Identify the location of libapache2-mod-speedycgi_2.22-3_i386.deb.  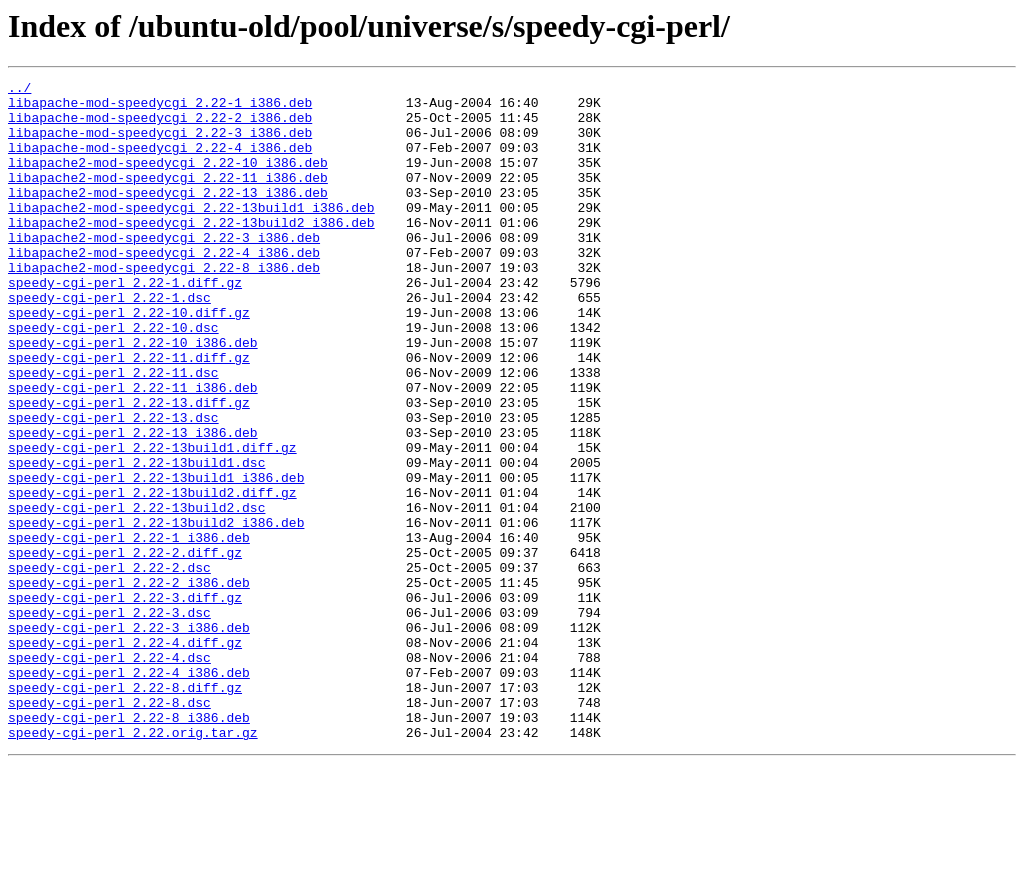
(164, 270).